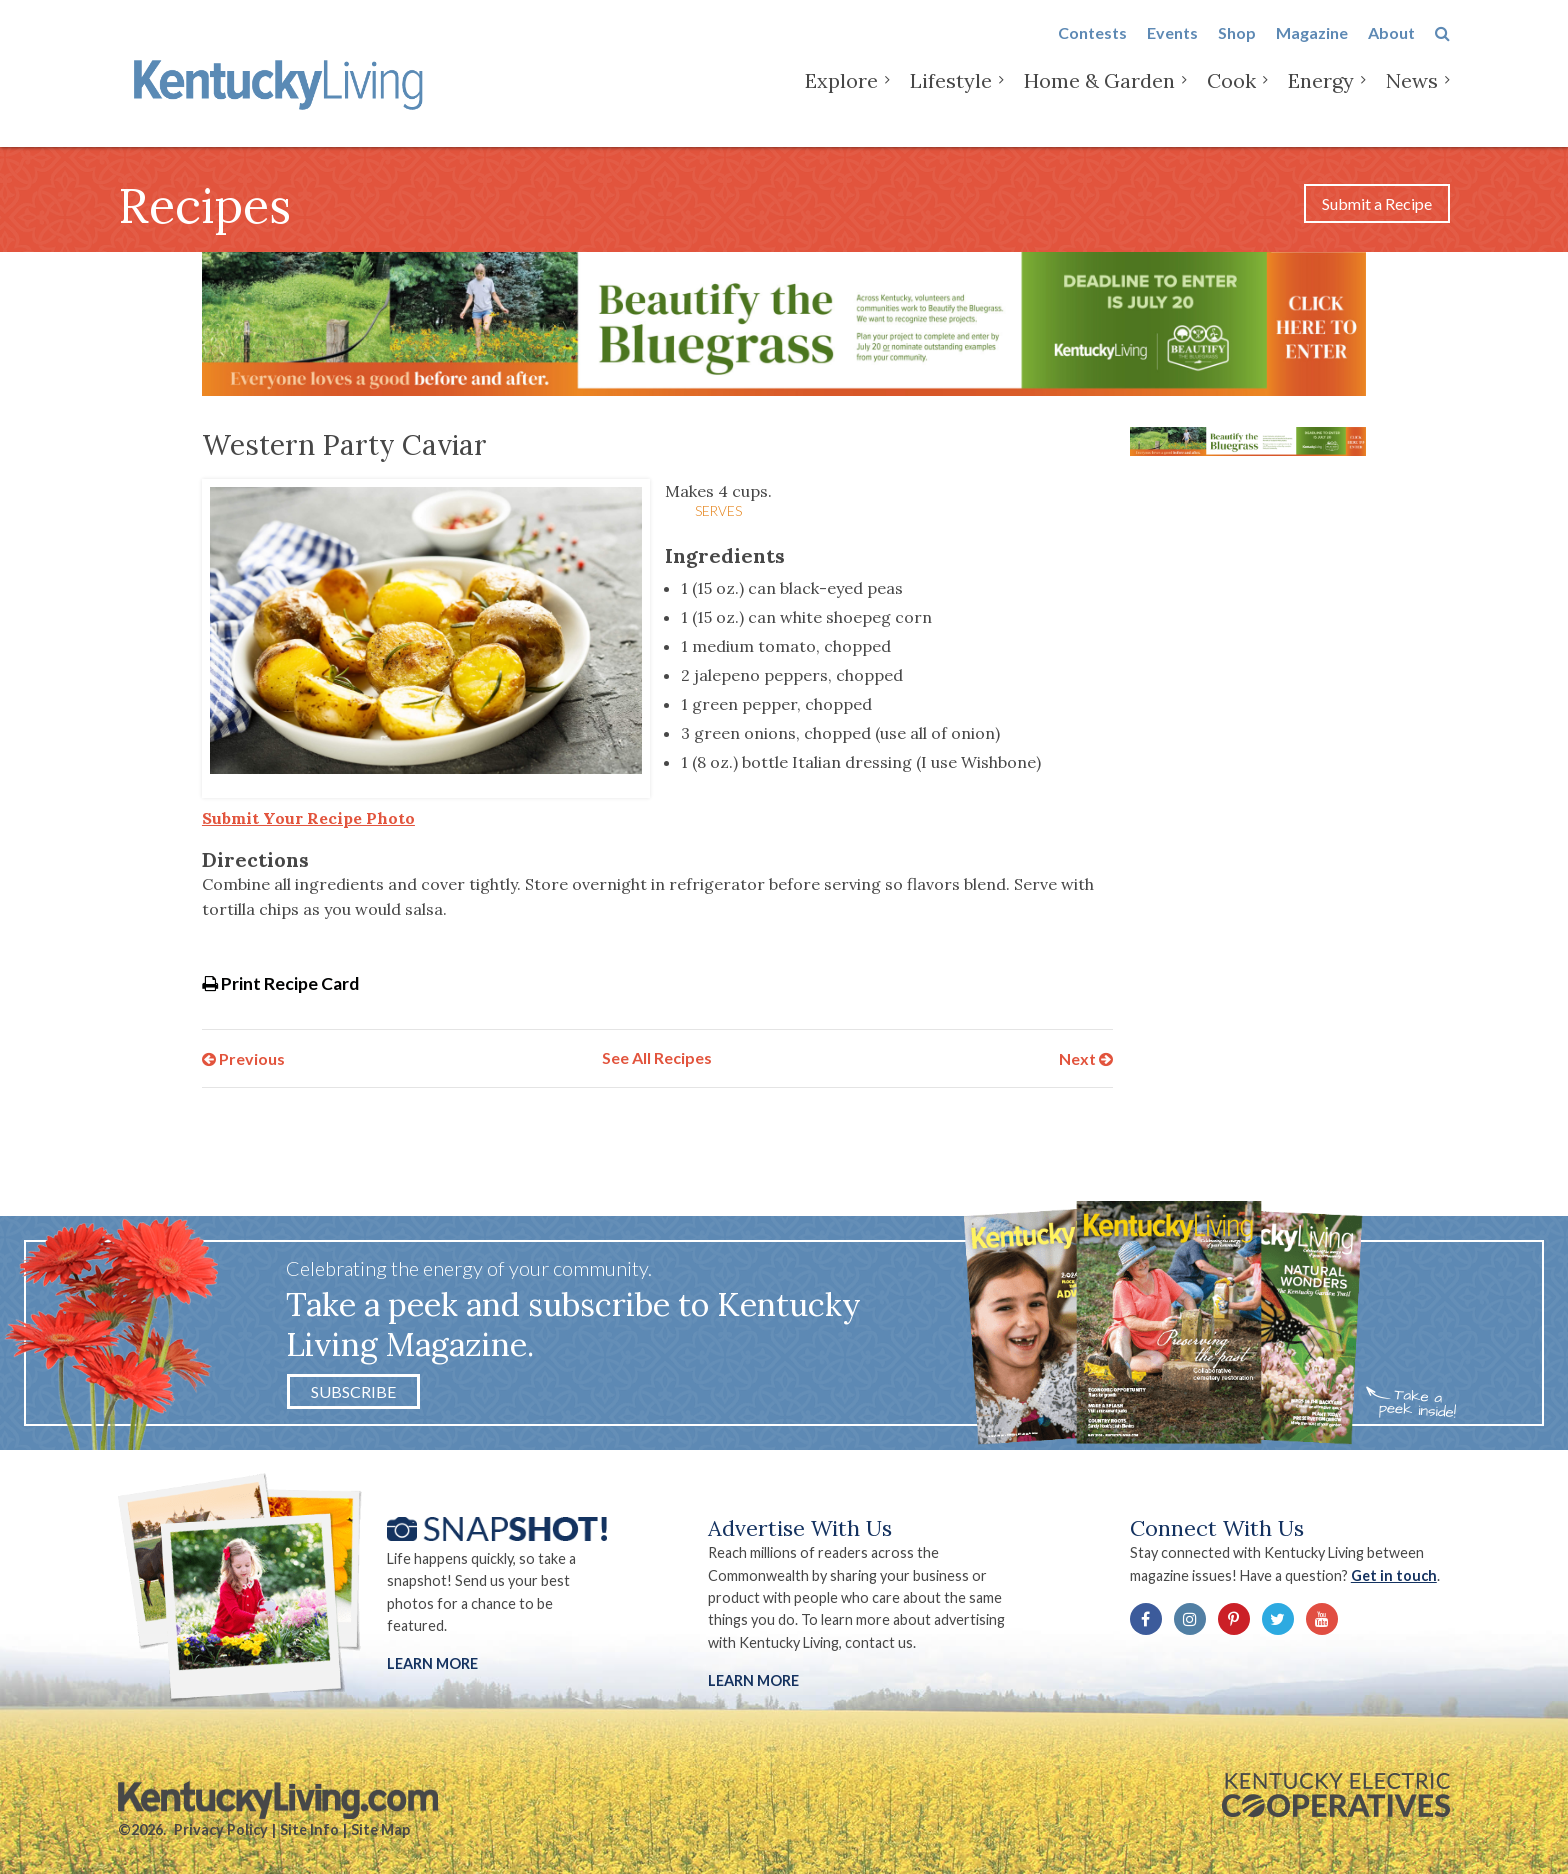 The height and width of the screenshot is (1874, 1568). Describe the element at coordinates (1099, 99) in the screenshot. I see `Home & Garden` at that location.